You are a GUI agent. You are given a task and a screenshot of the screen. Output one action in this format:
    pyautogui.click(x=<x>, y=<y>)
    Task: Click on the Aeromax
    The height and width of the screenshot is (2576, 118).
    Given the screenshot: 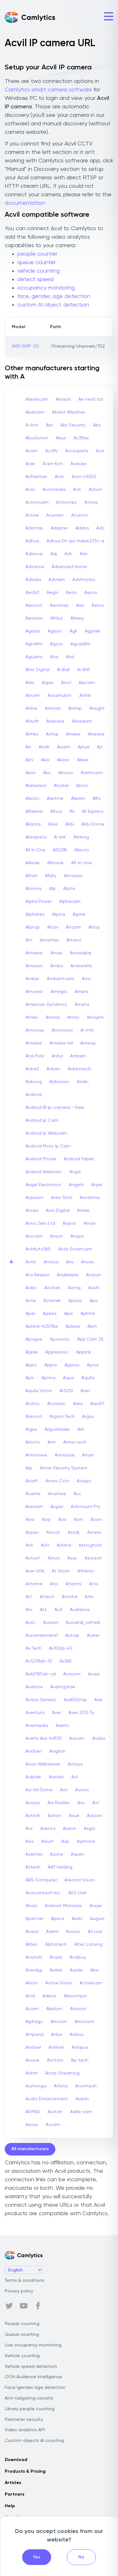 What is the action you would take?
    pyautogui.click(x=59, y=605)
    